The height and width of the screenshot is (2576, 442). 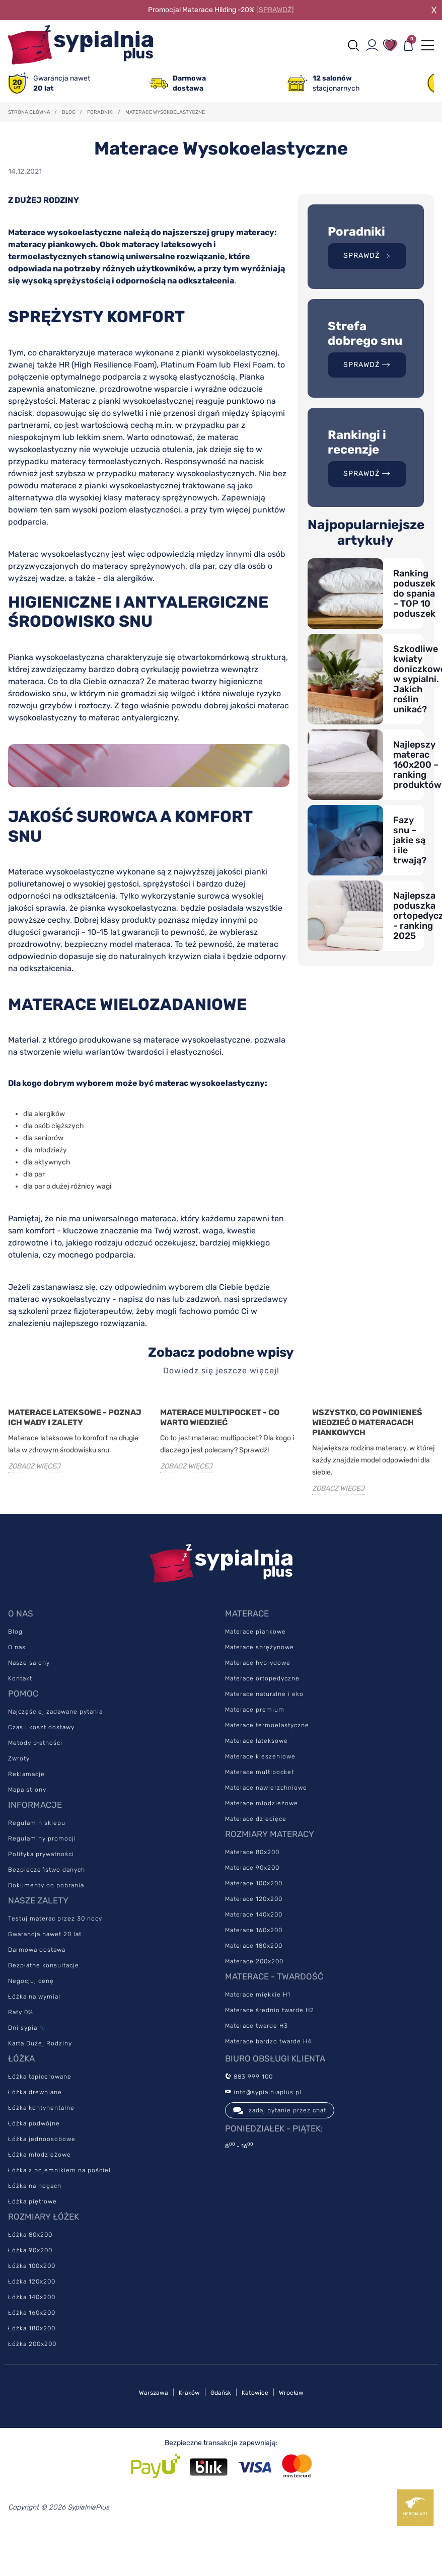 I want to click on 883 999 100, so click(x=249, y=2076).